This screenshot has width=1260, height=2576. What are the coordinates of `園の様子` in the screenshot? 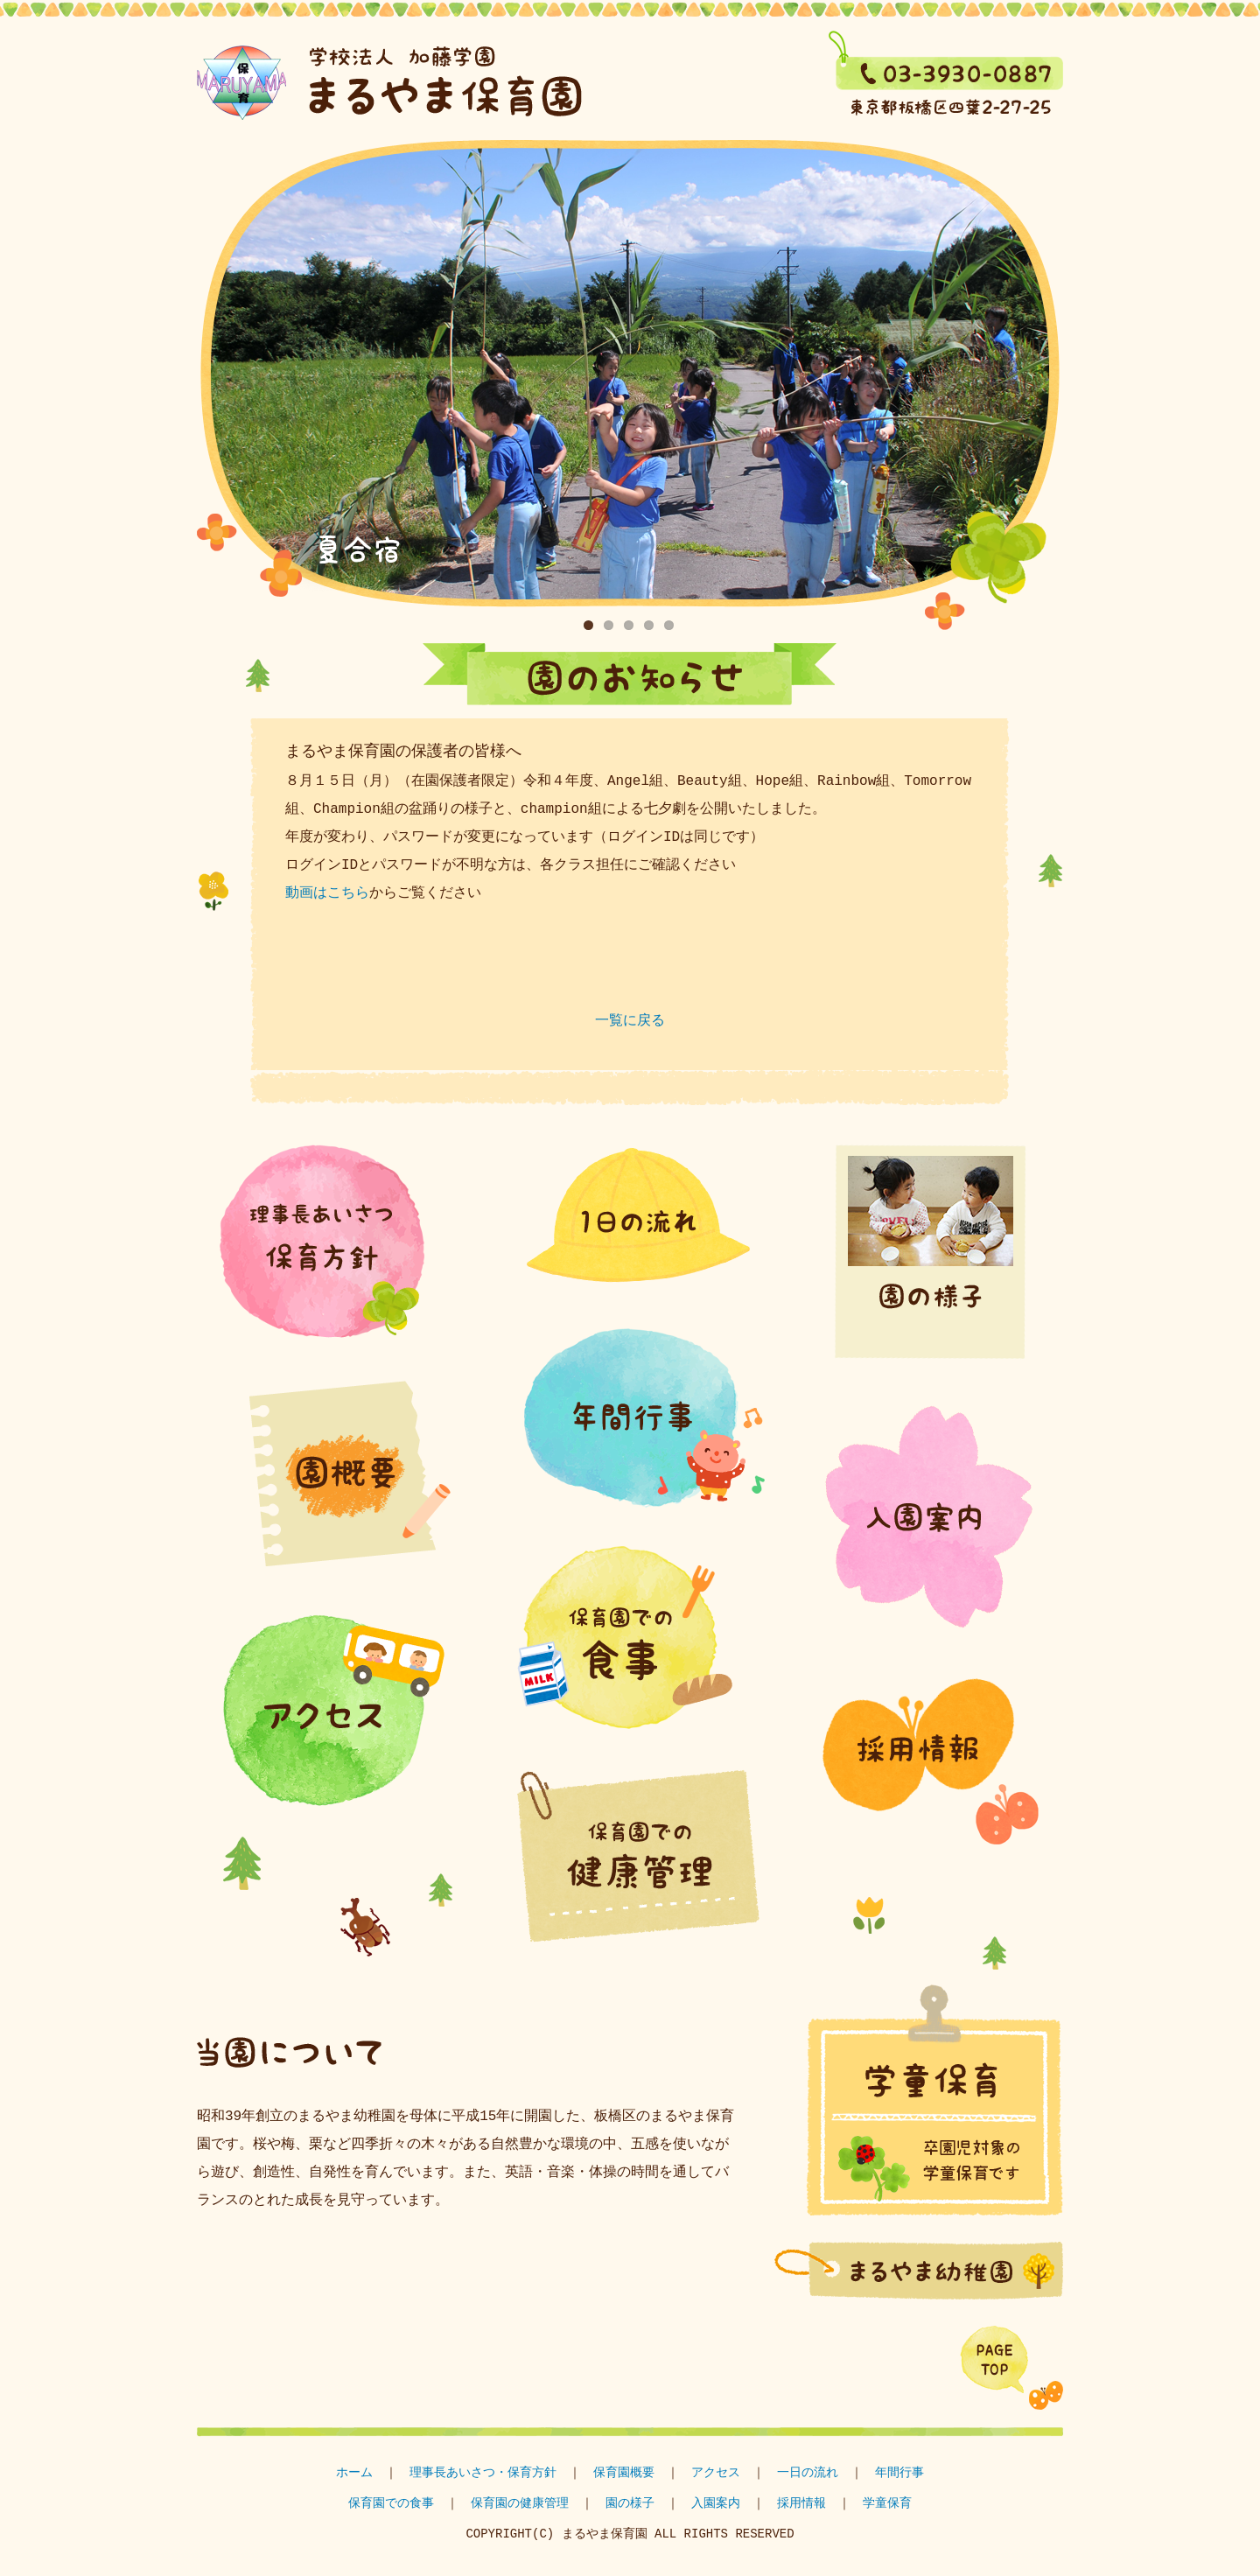 It's located at (630, 2504).